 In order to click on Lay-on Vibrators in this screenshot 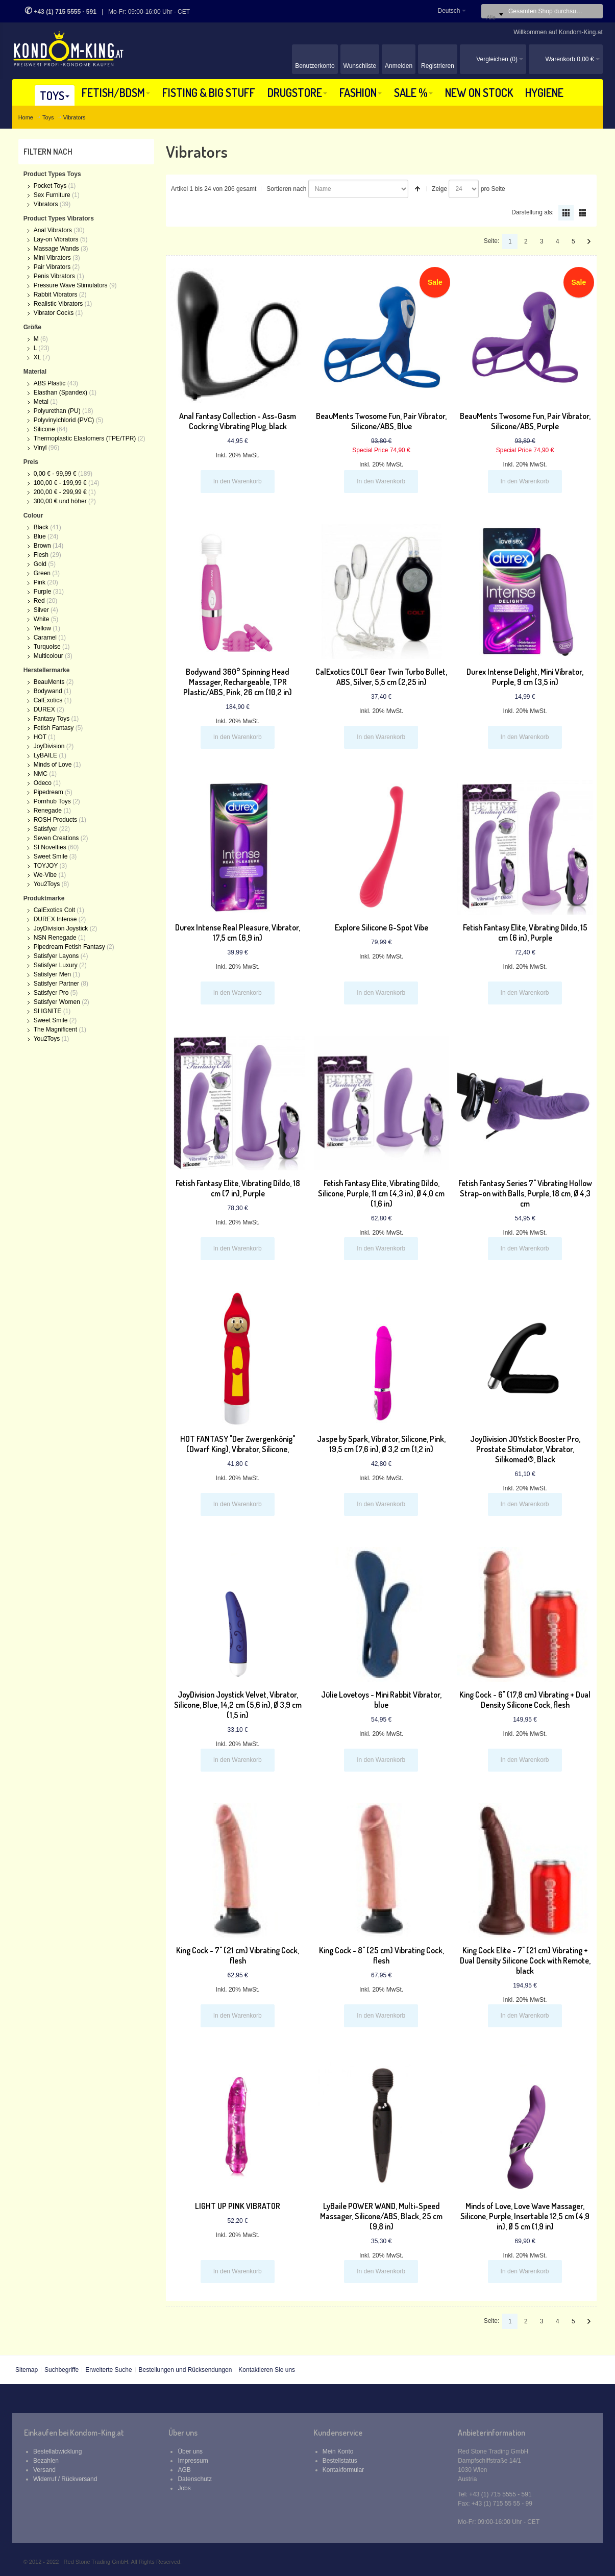, I will do `click(57, 239)`.